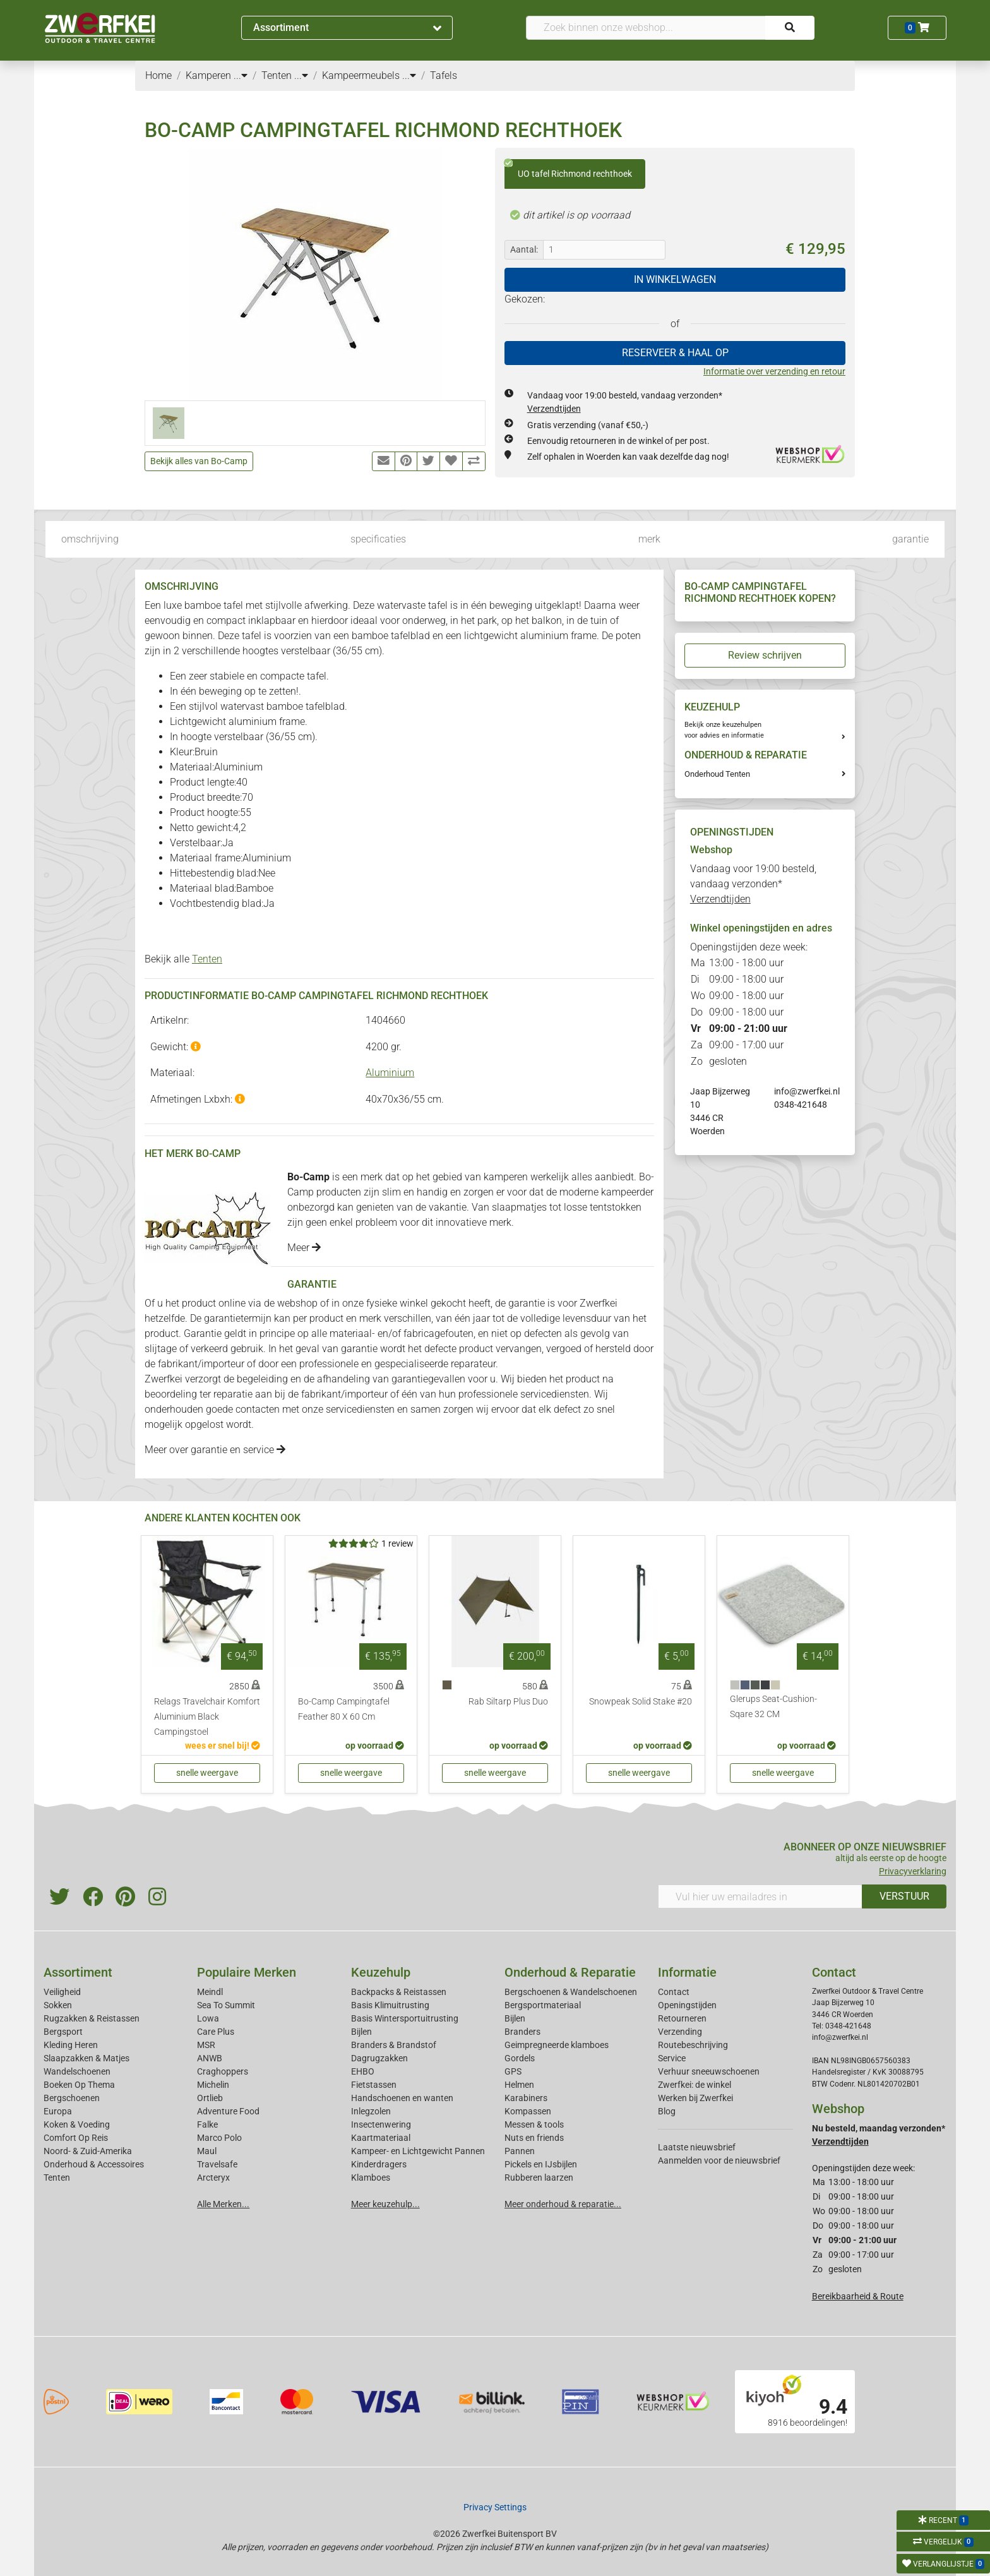 Image resolution: width=990 pixels, height=2576 pixels. Describe the element at coordinates (241, 75) in the screenshot. I see `...` at that location.